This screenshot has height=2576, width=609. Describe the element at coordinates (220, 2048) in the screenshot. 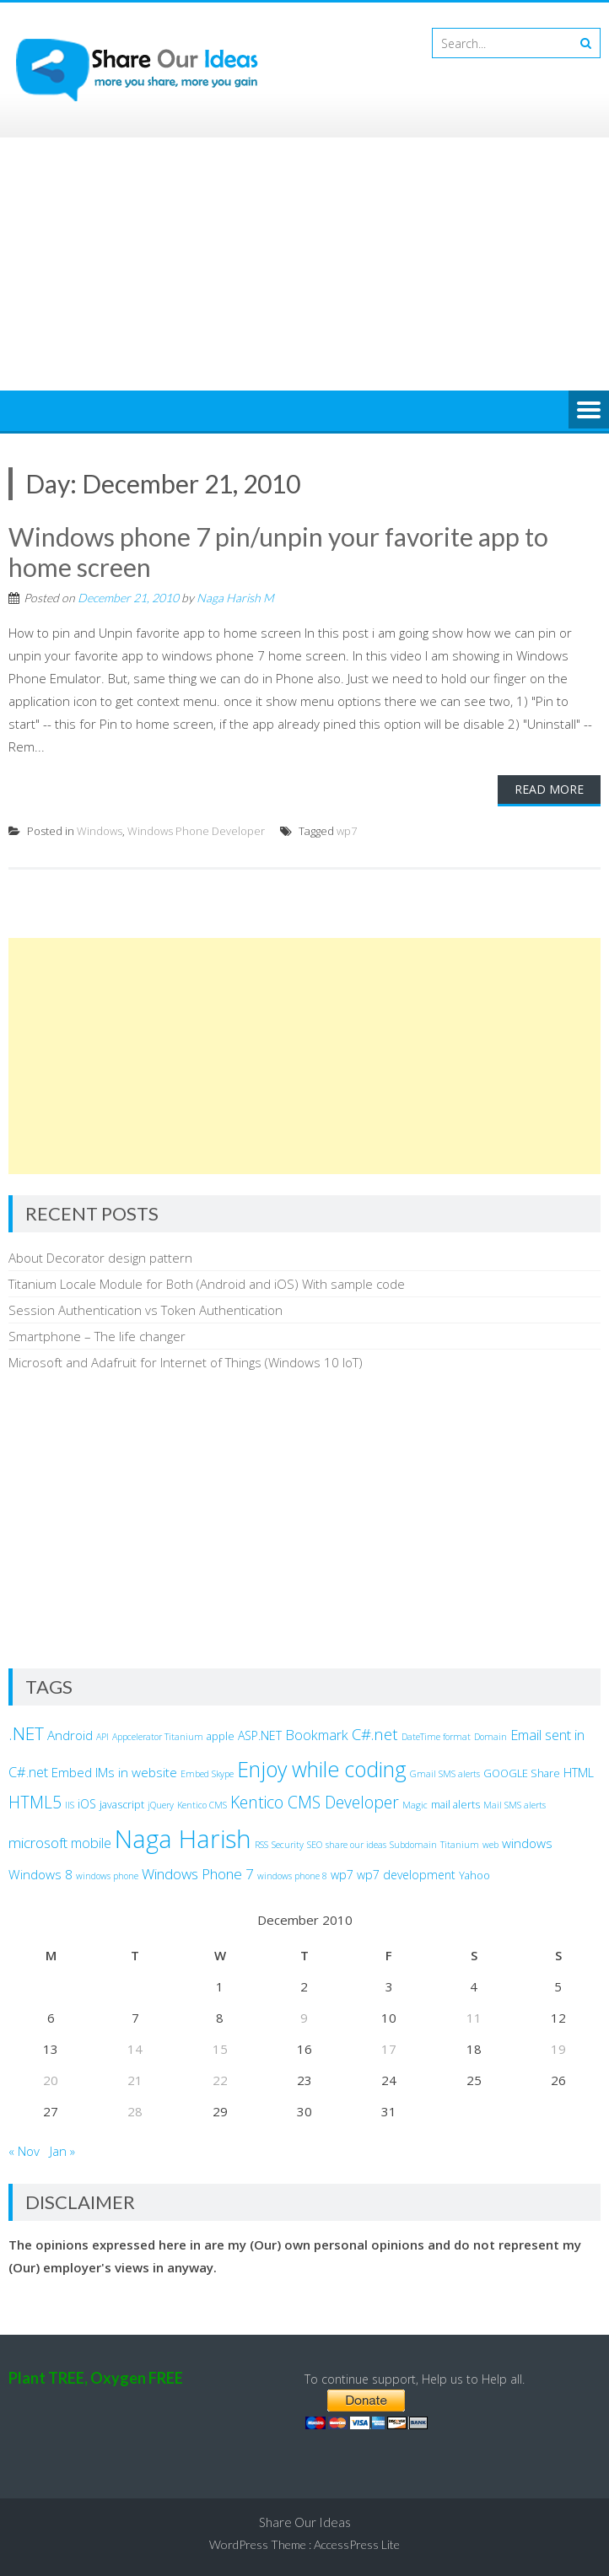

I see `15 [Posts published on December 15, 2010]` at that location.